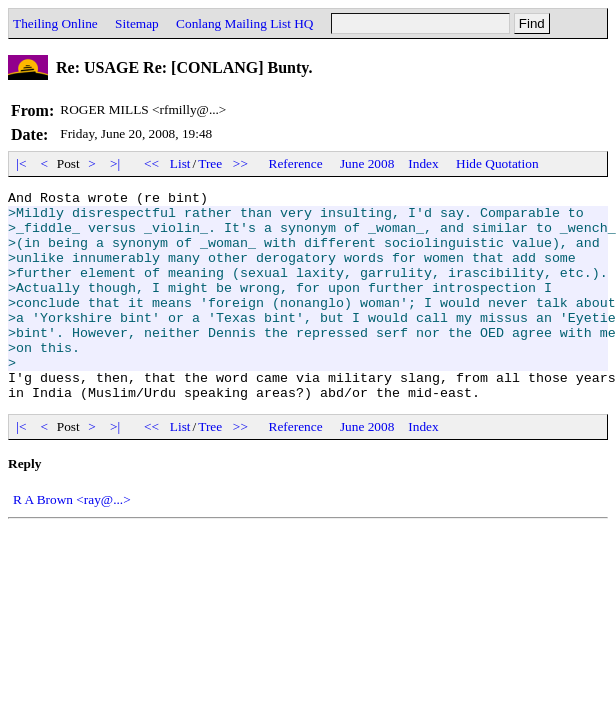 The height and width of the screenshot is (720, 616). What do you see at coordinates (152, 163) in the screenshot?
I see `<<` at bounding box center [152, 163].